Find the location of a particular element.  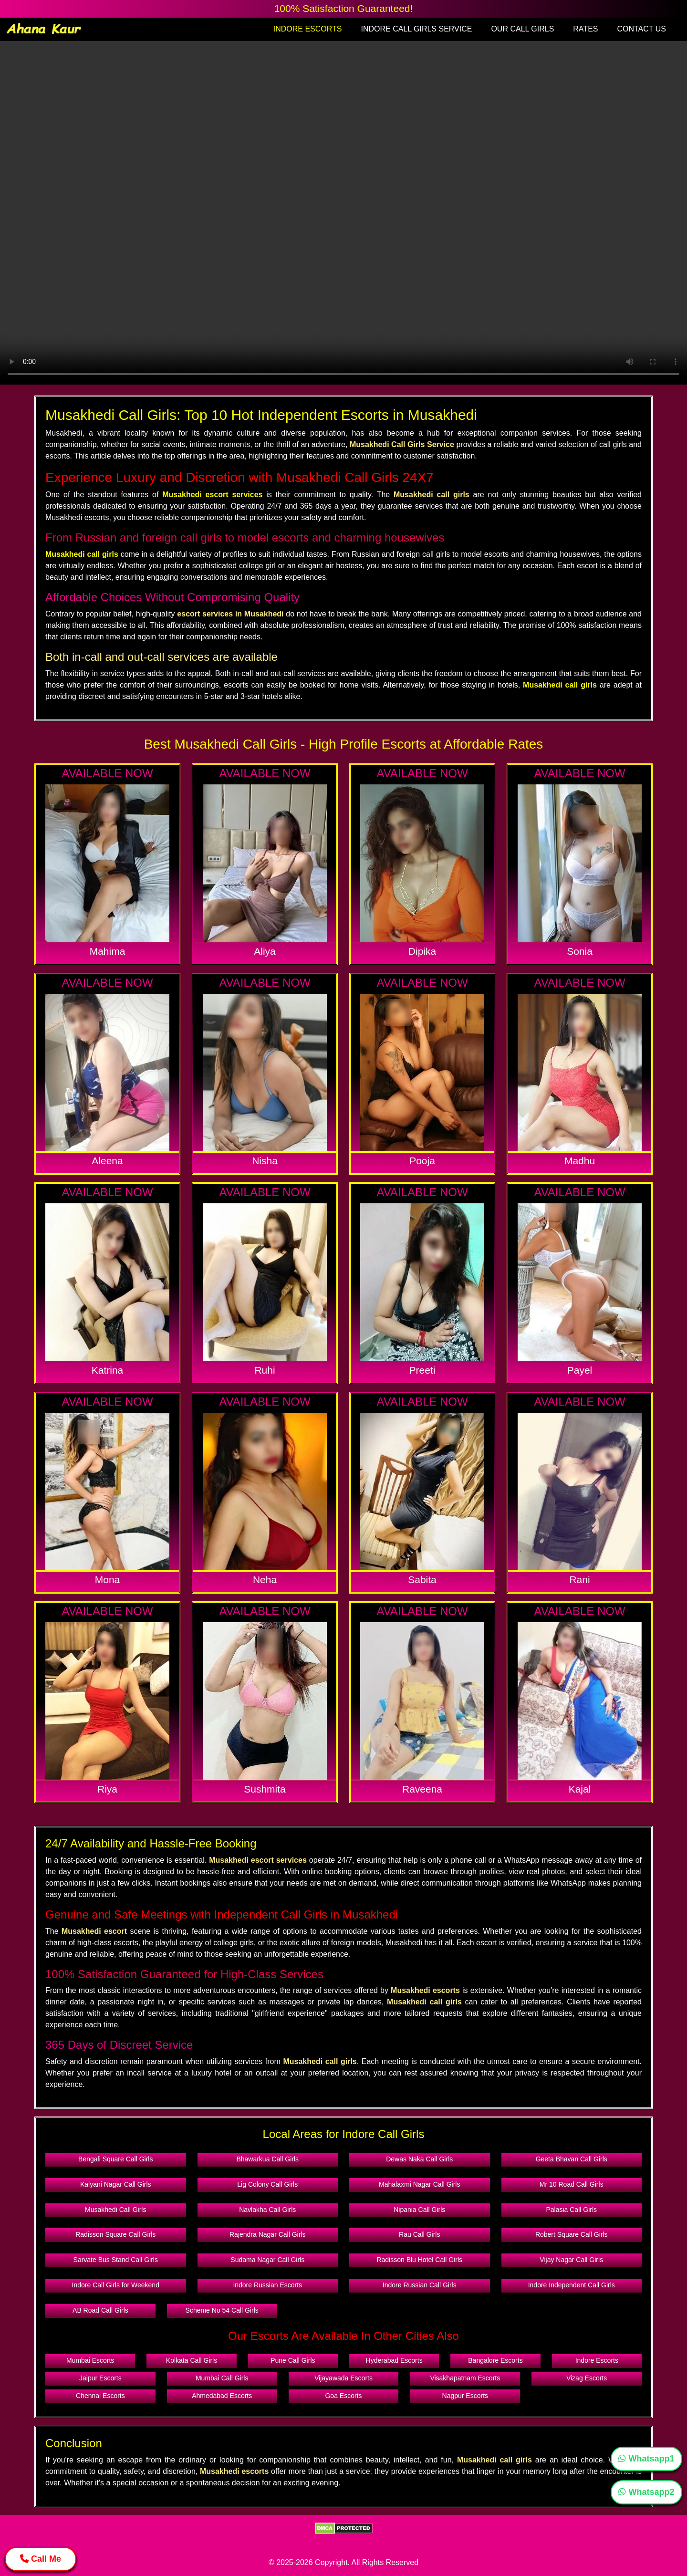

Vijay Nagar Call Girls is located at coordinates (571, 2259).